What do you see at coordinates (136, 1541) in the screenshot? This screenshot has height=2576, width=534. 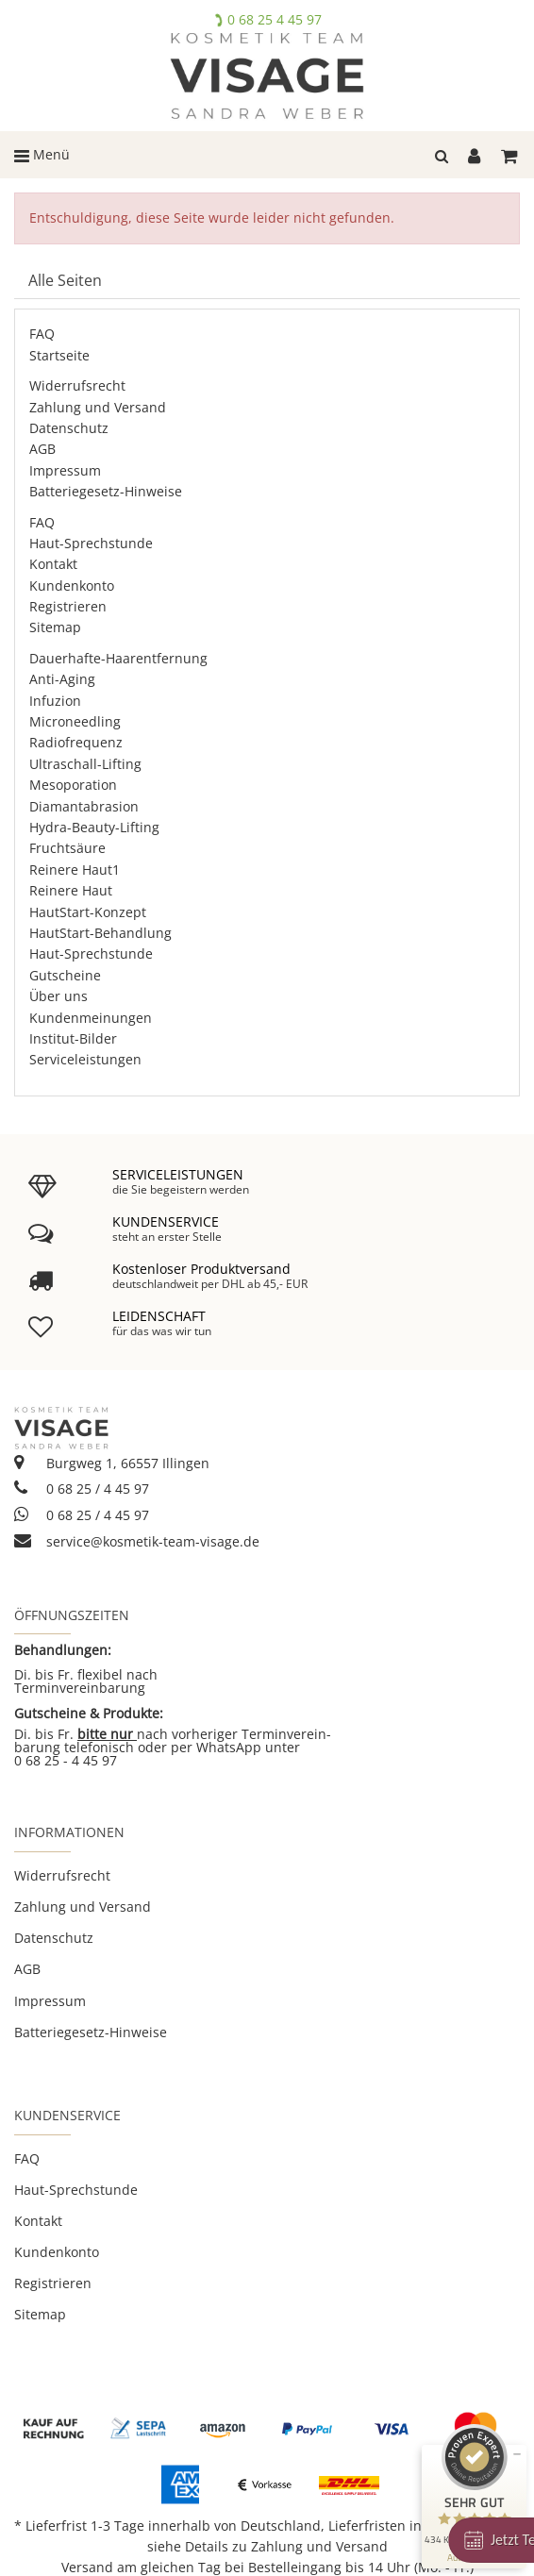 I see `service@kosmetik-team-visage.de` at bounding box center [136, 1541].